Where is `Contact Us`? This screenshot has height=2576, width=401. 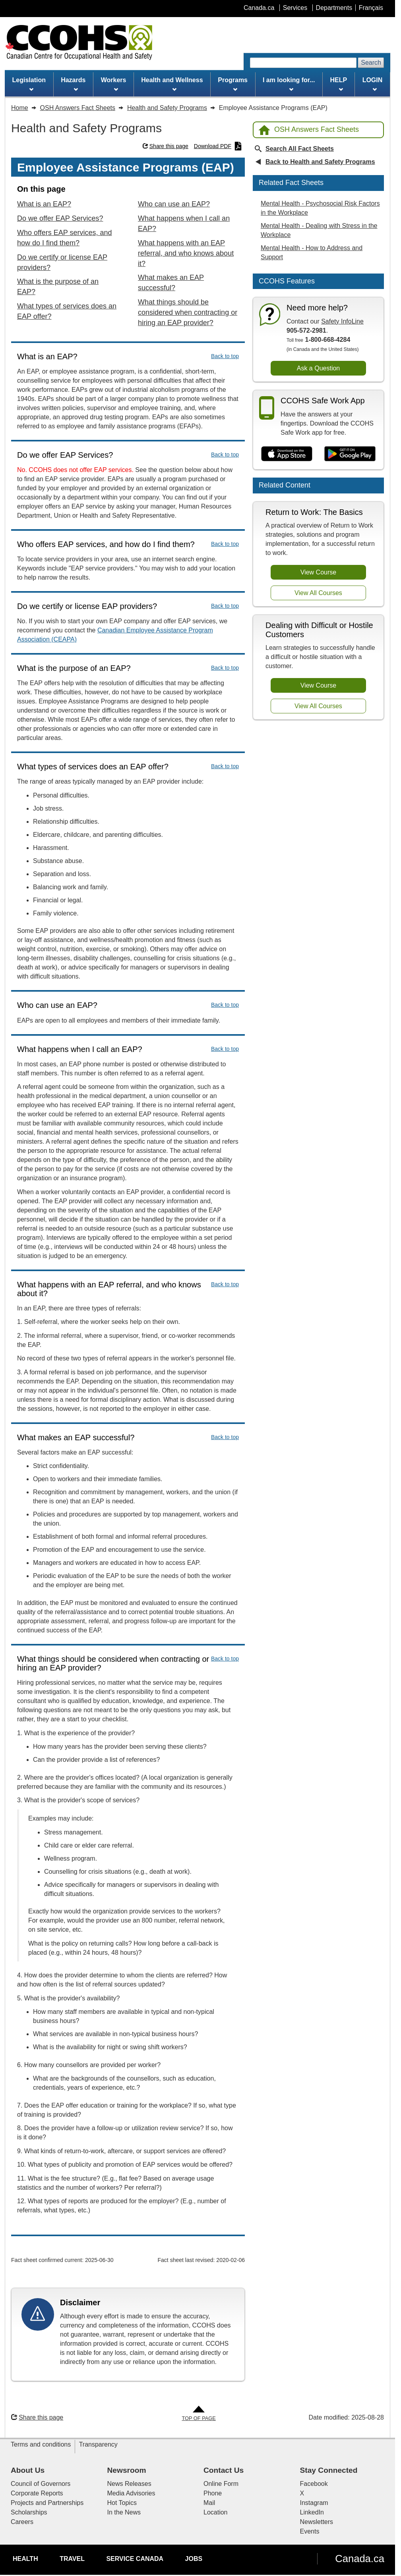
Contact Us is located at coordinates (223, 2470).